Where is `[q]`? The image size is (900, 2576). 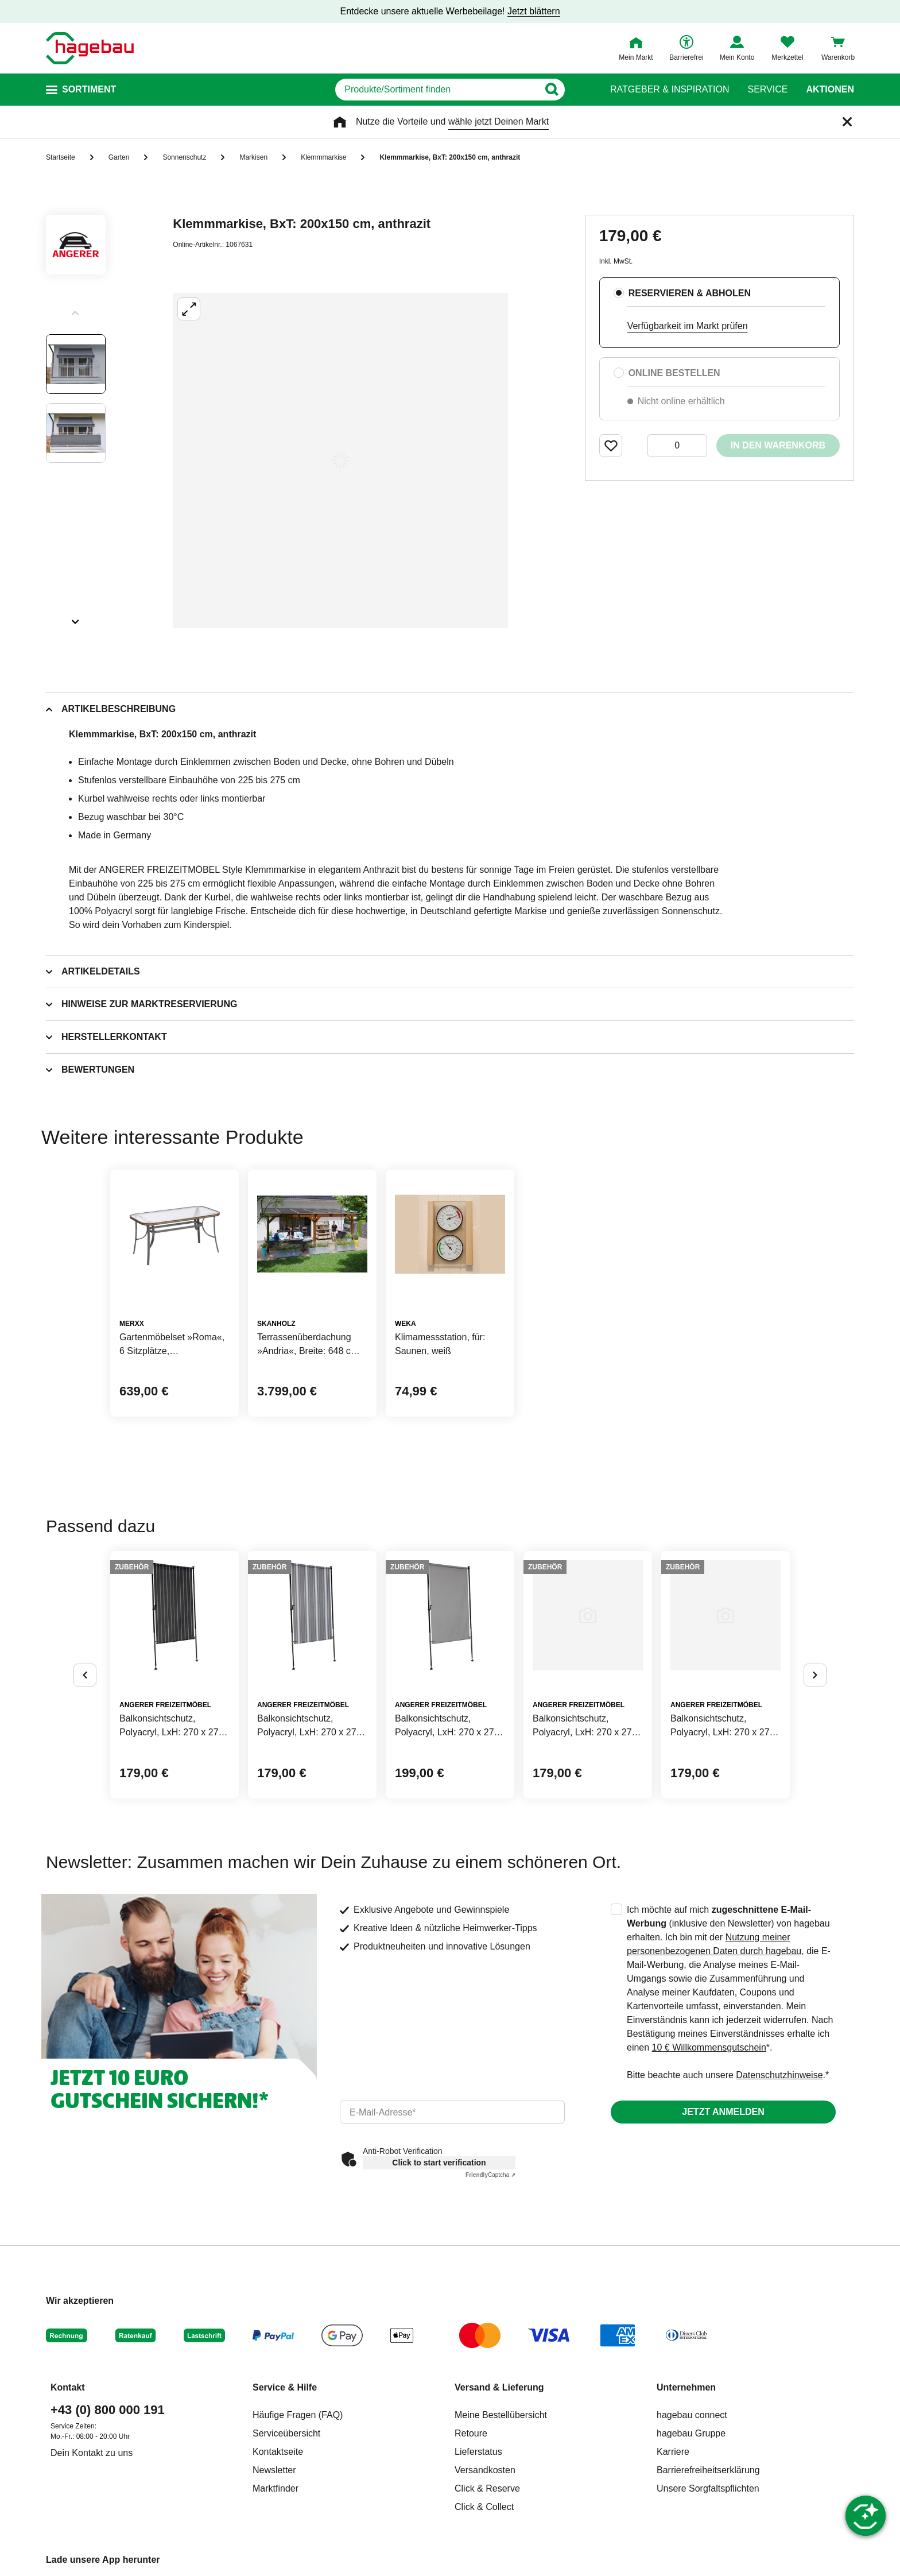 [q] is located at coordinates (437, 89).